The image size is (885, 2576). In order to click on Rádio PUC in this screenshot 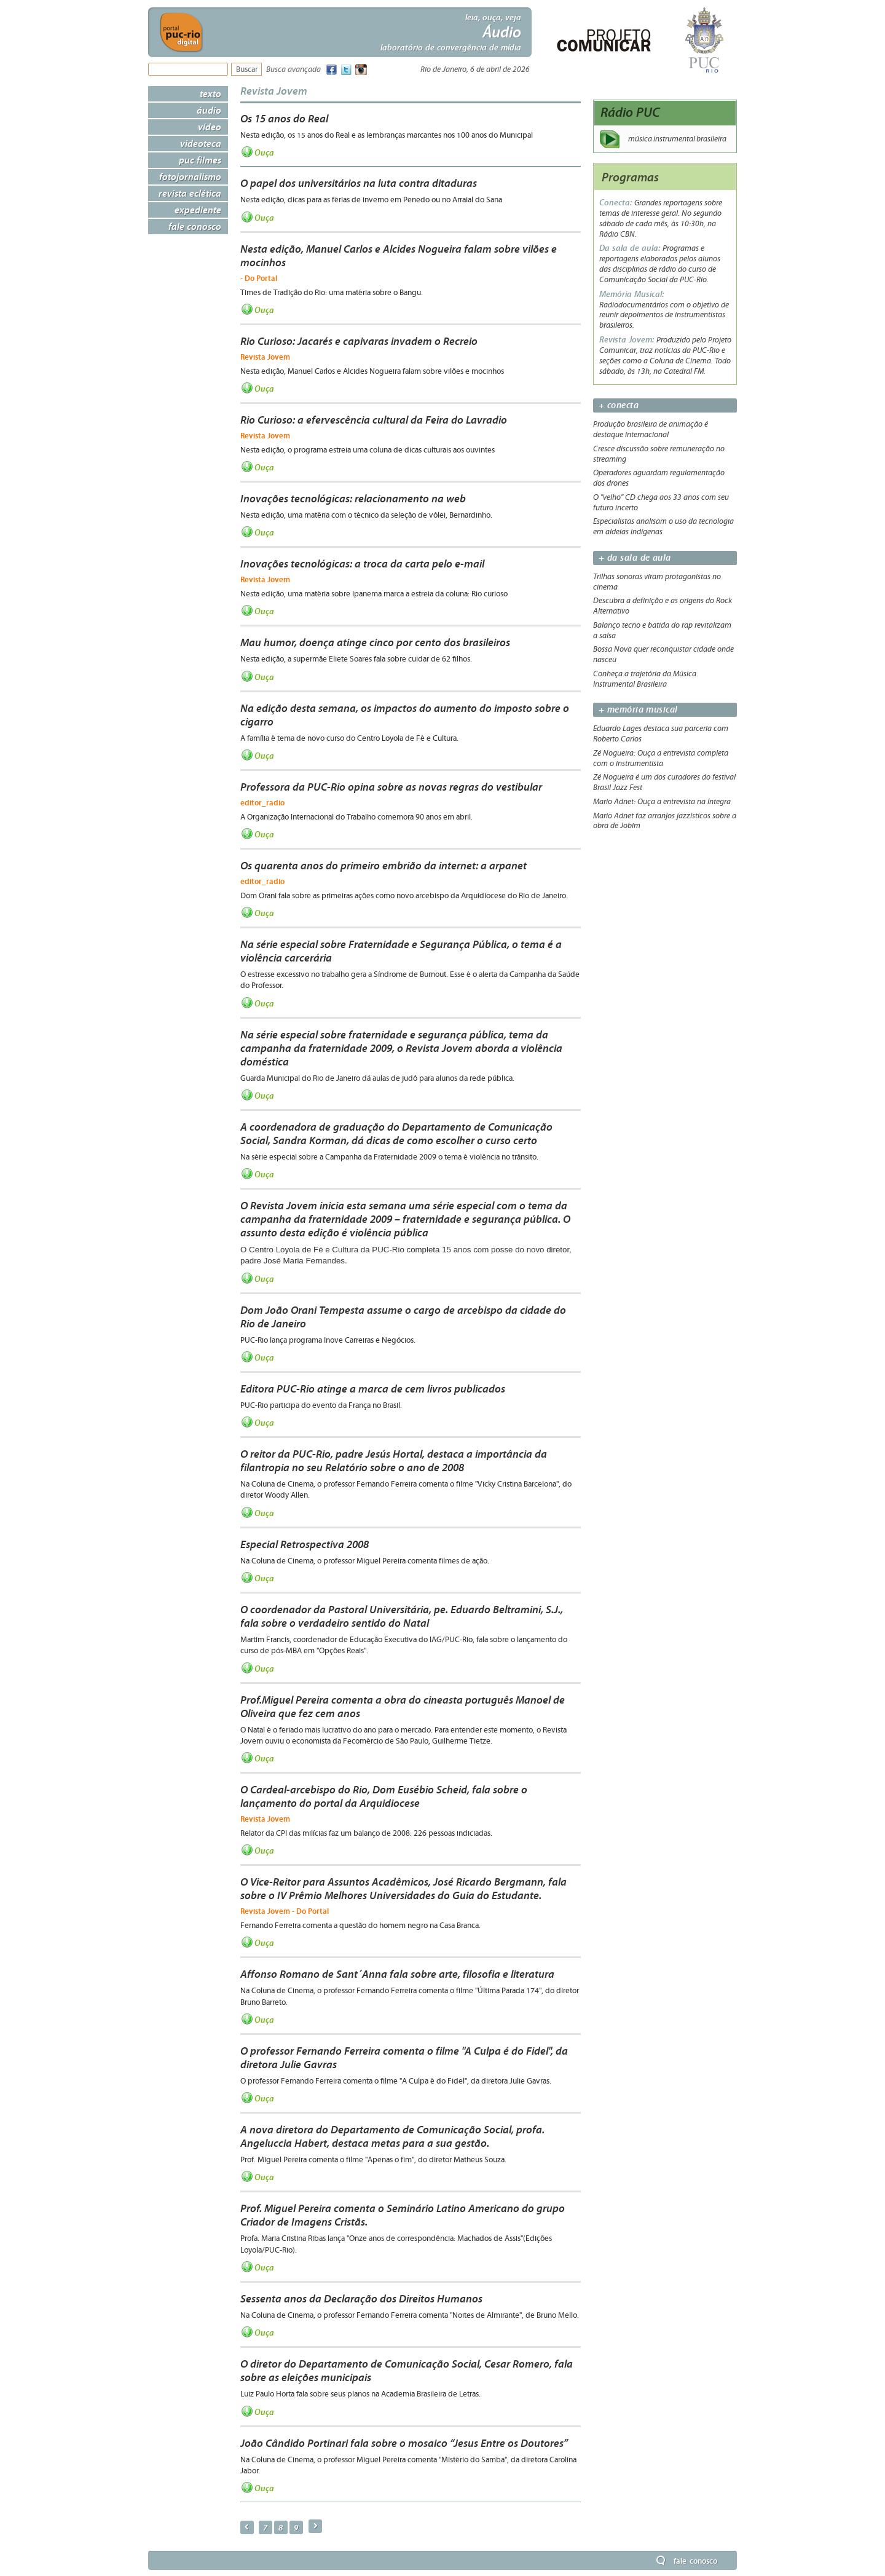, I will do `click(630, 112)`.